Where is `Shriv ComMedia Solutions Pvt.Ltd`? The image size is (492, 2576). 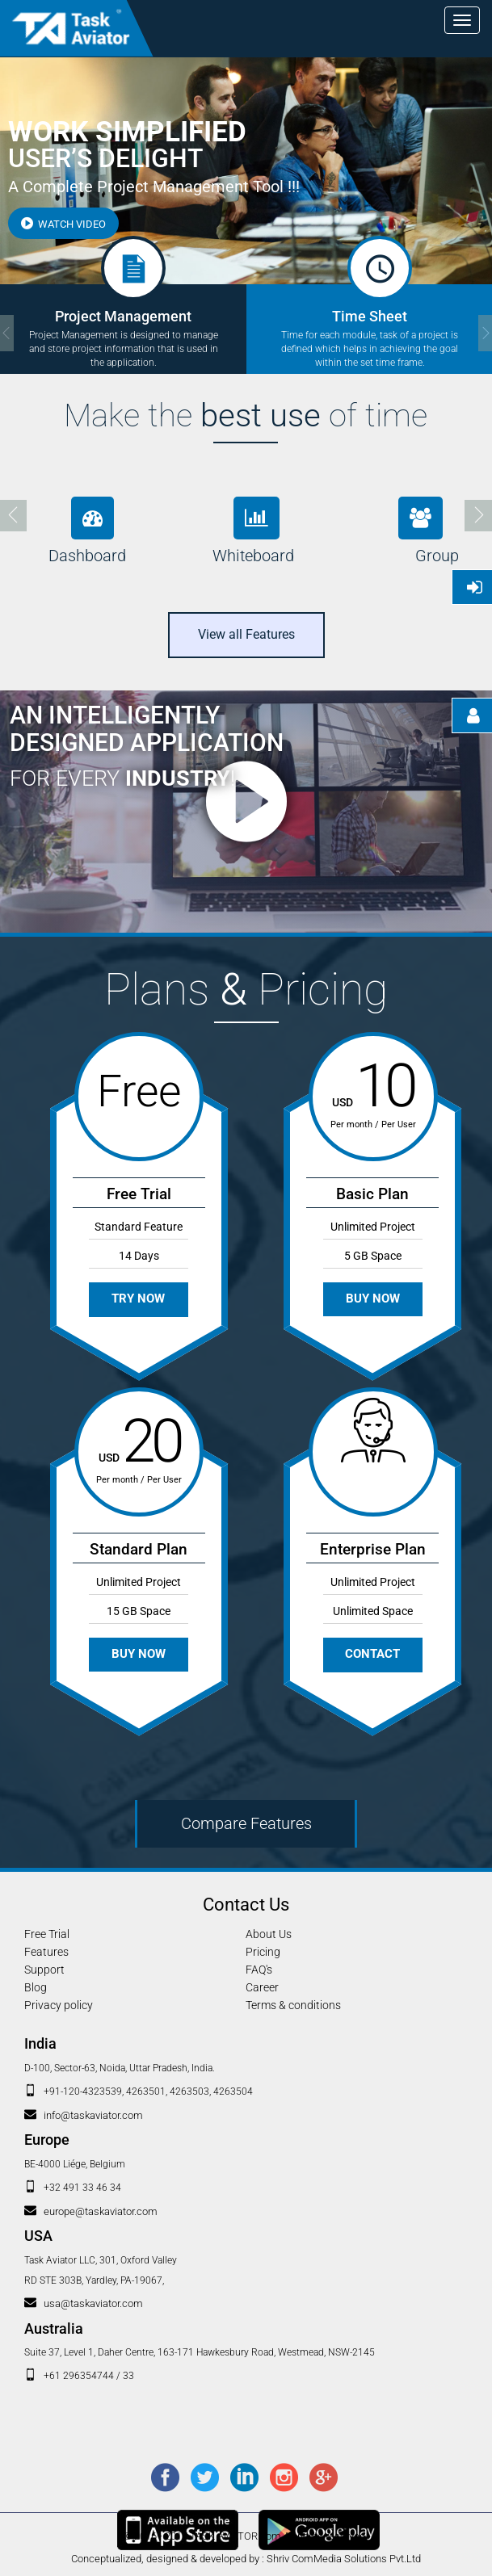
Shriv ComMedia Solutions Pvt.Ltd is located at coordinates (344, 2559).